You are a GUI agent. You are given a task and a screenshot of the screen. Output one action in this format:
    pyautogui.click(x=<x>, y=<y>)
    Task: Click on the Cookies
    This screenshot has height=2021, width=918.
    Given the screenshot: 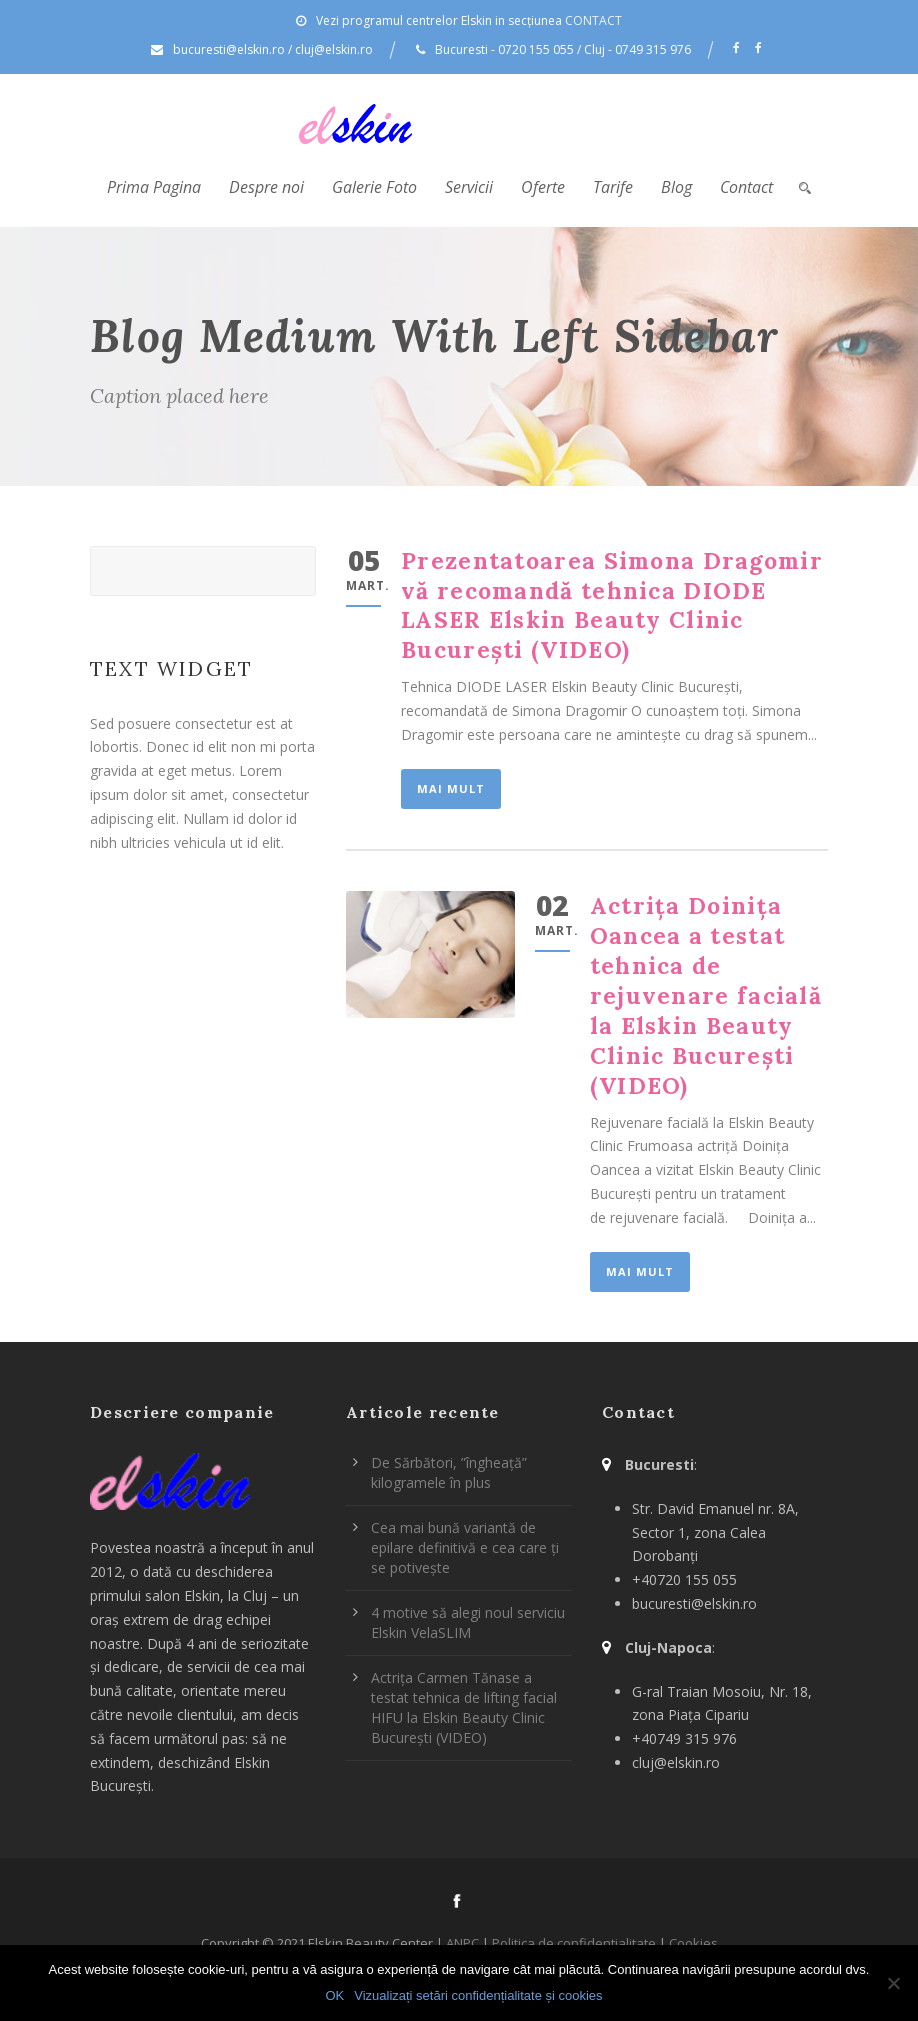 What is the action you would take?
    pyautogui.click(x=693, y=1943)
    